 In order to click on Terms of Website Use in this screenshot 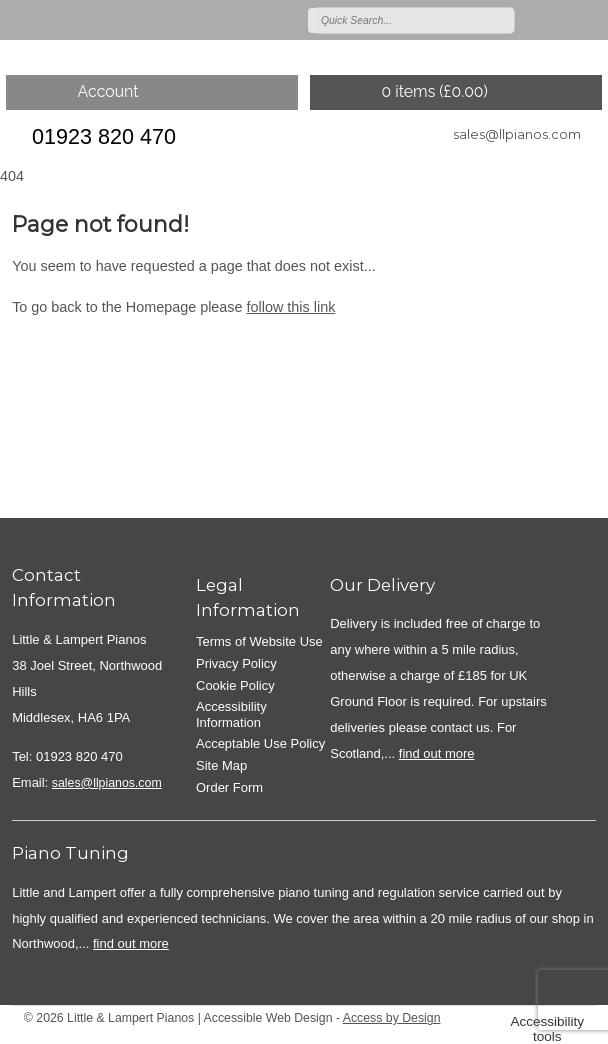, I will do `click(259, 641)`.